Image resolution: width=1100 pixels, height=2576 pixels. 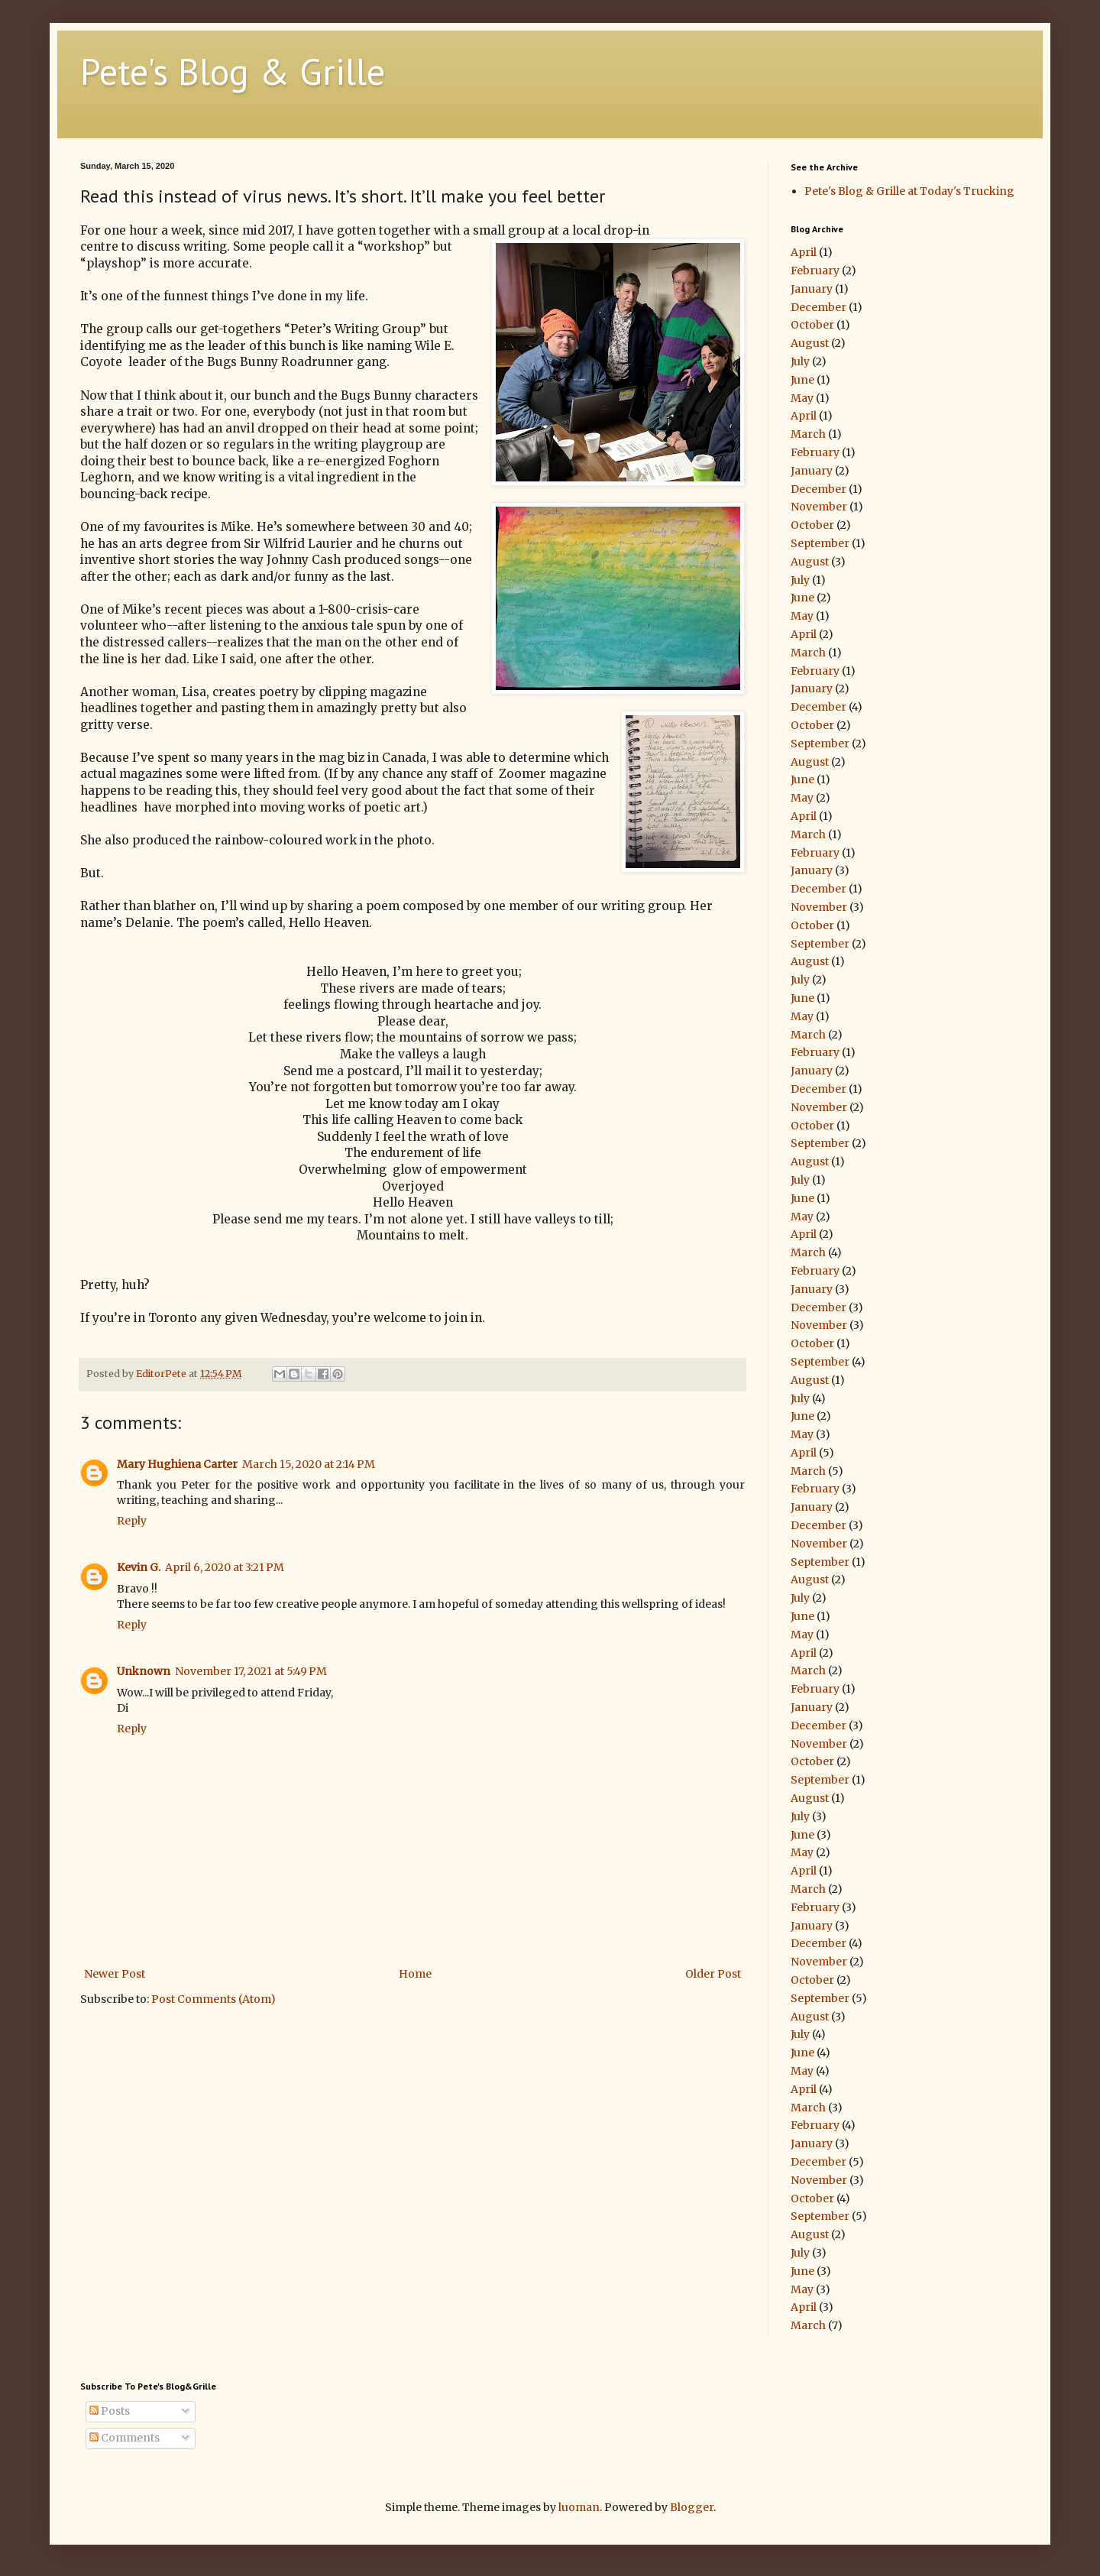 I want to click on March 15, 2020 at 2:14 PM, so click(x=308, y=1464).